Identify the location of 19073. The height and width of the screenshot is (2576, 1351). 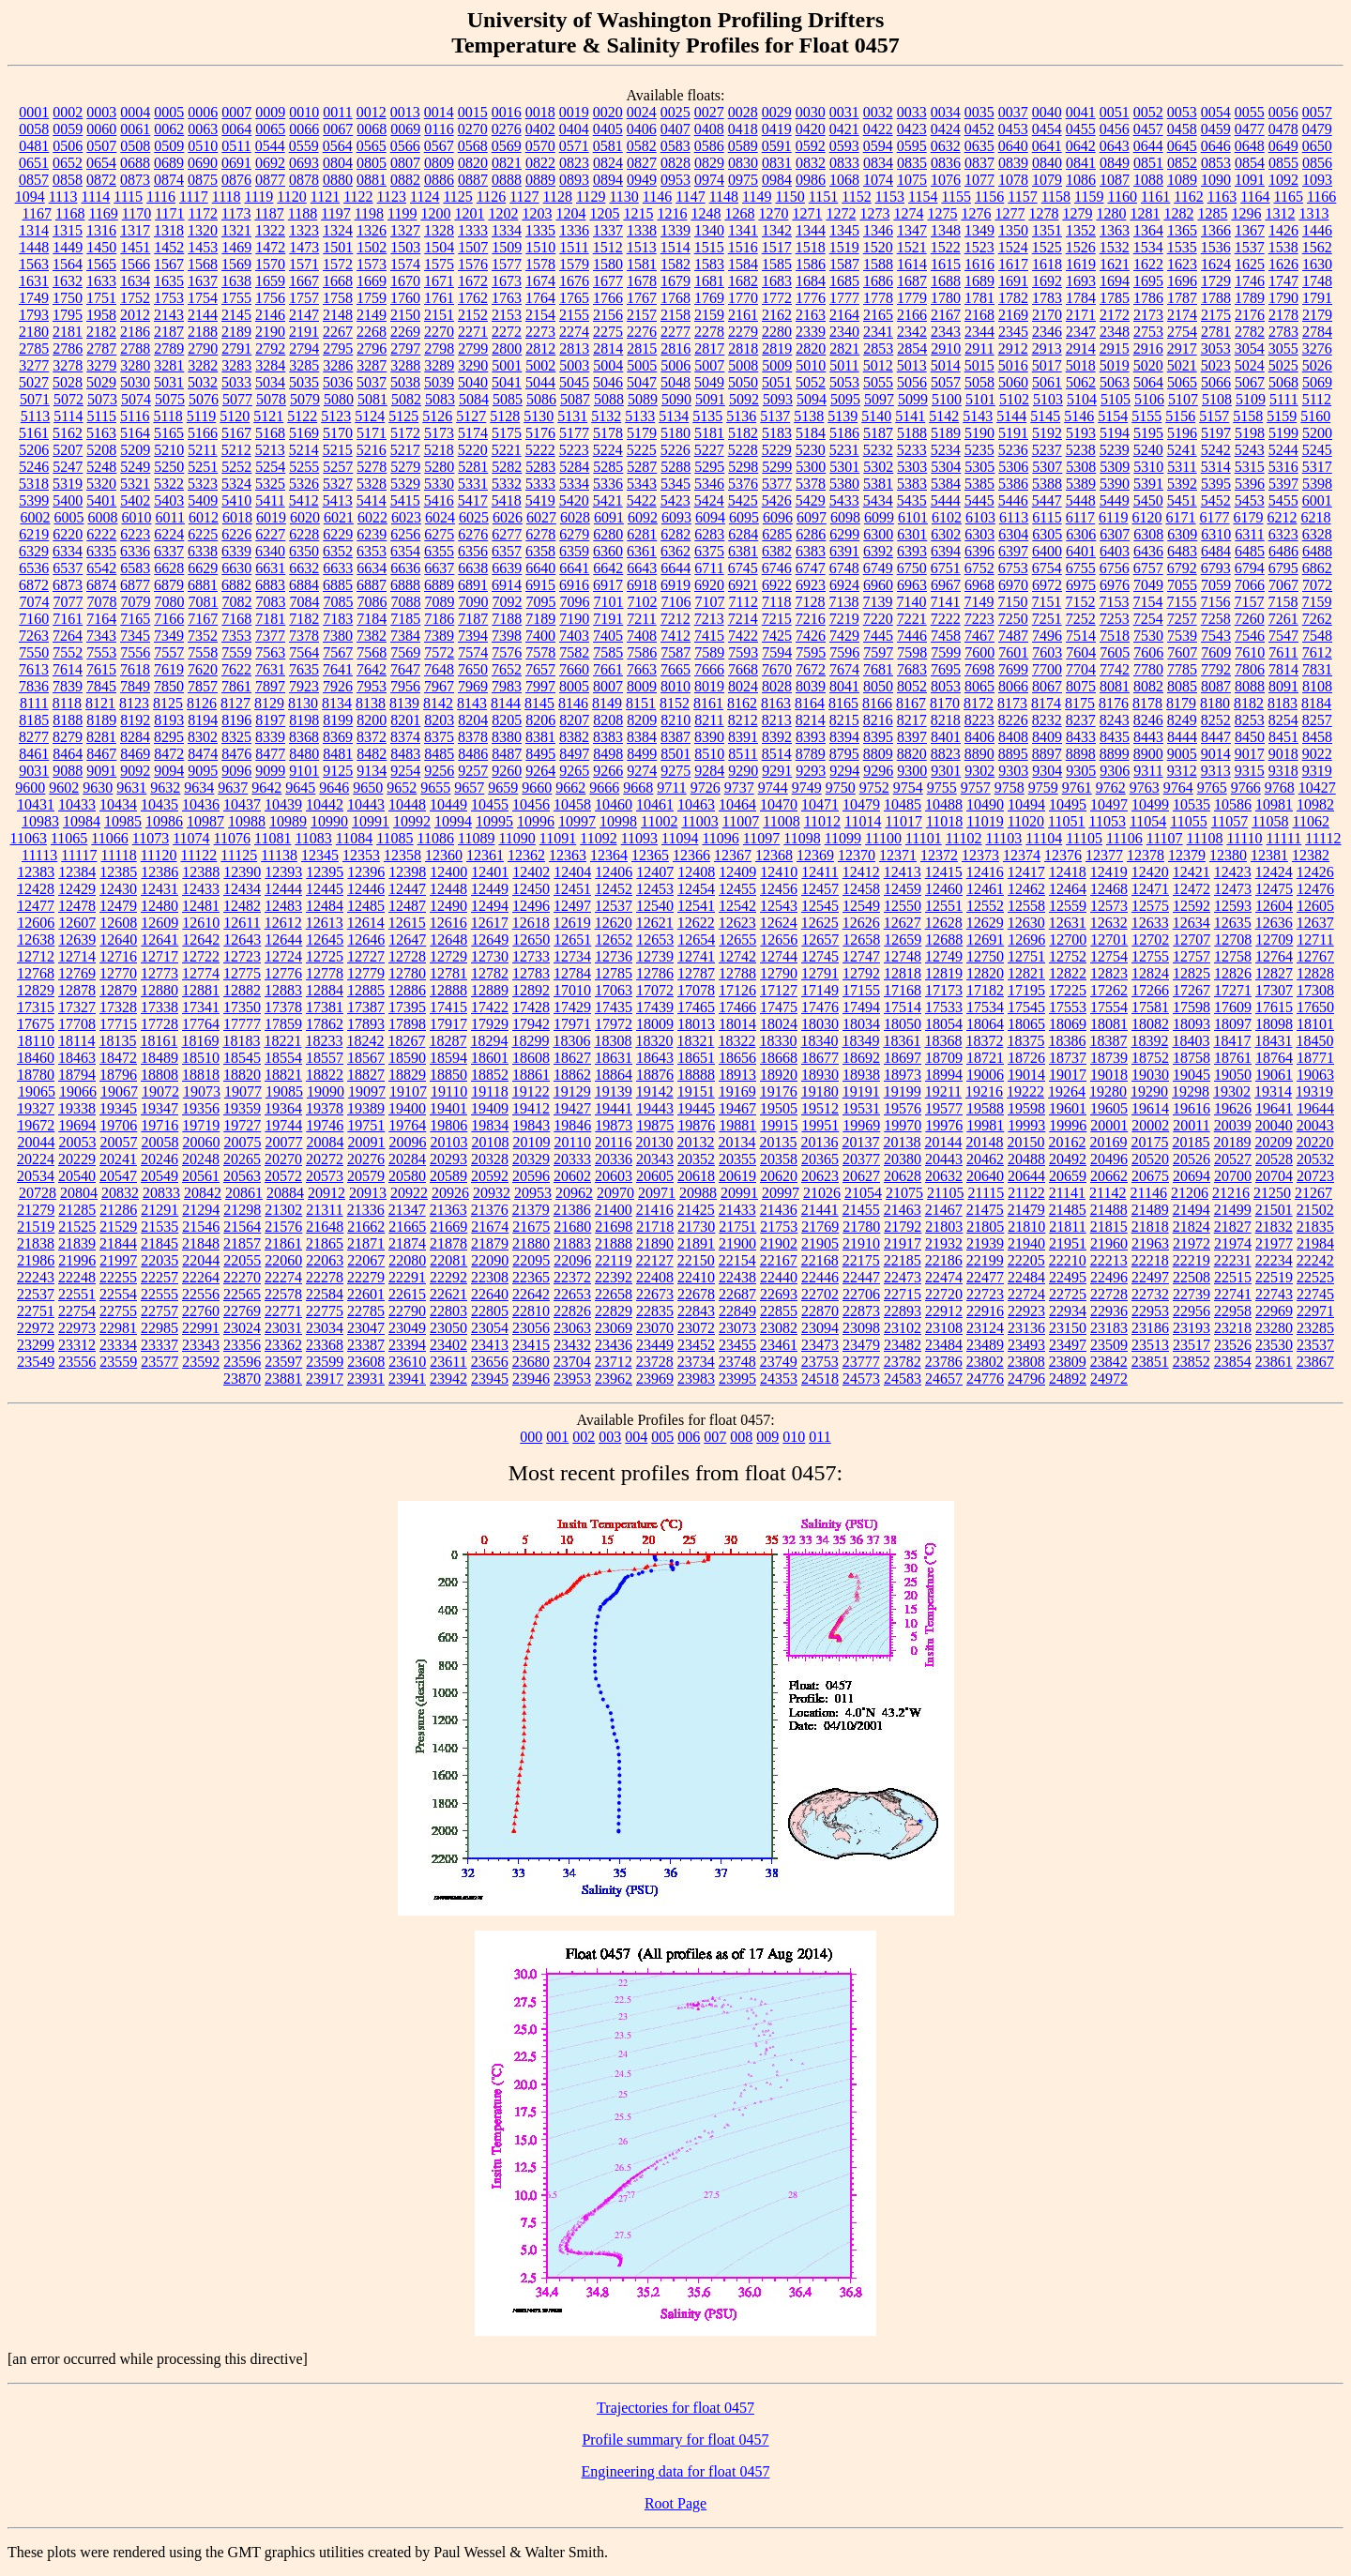
(201, 1091).